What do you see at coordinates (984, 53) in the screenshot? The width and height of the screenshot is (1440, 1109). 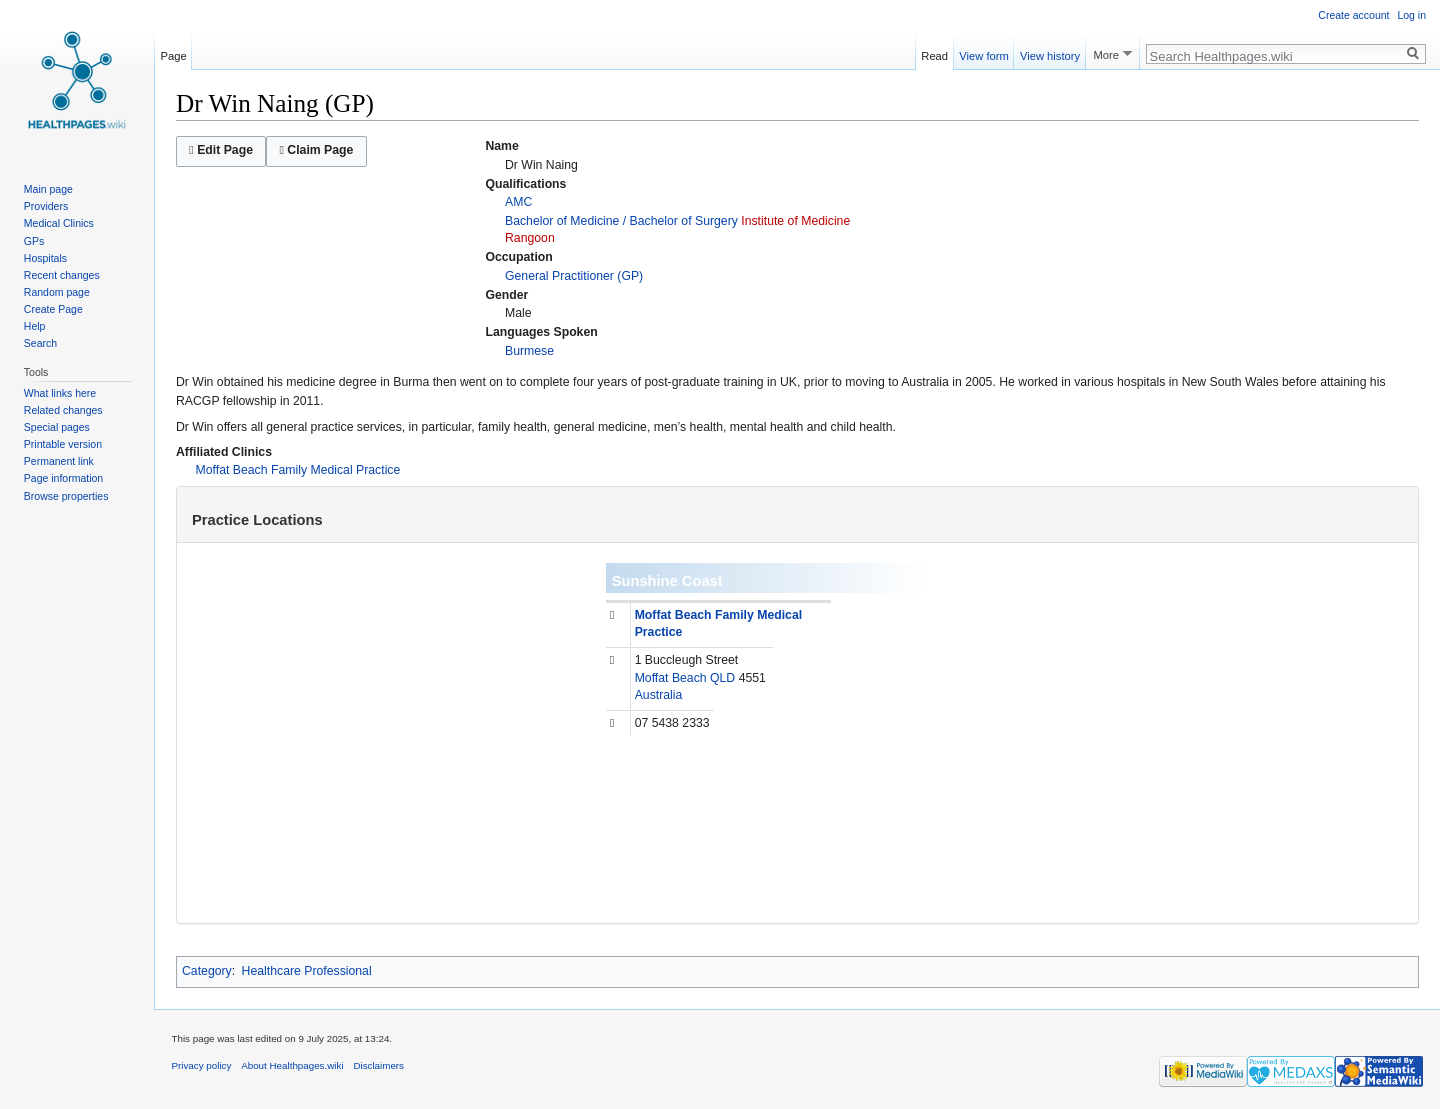 I see `View form` at bounding box center [984, 53].